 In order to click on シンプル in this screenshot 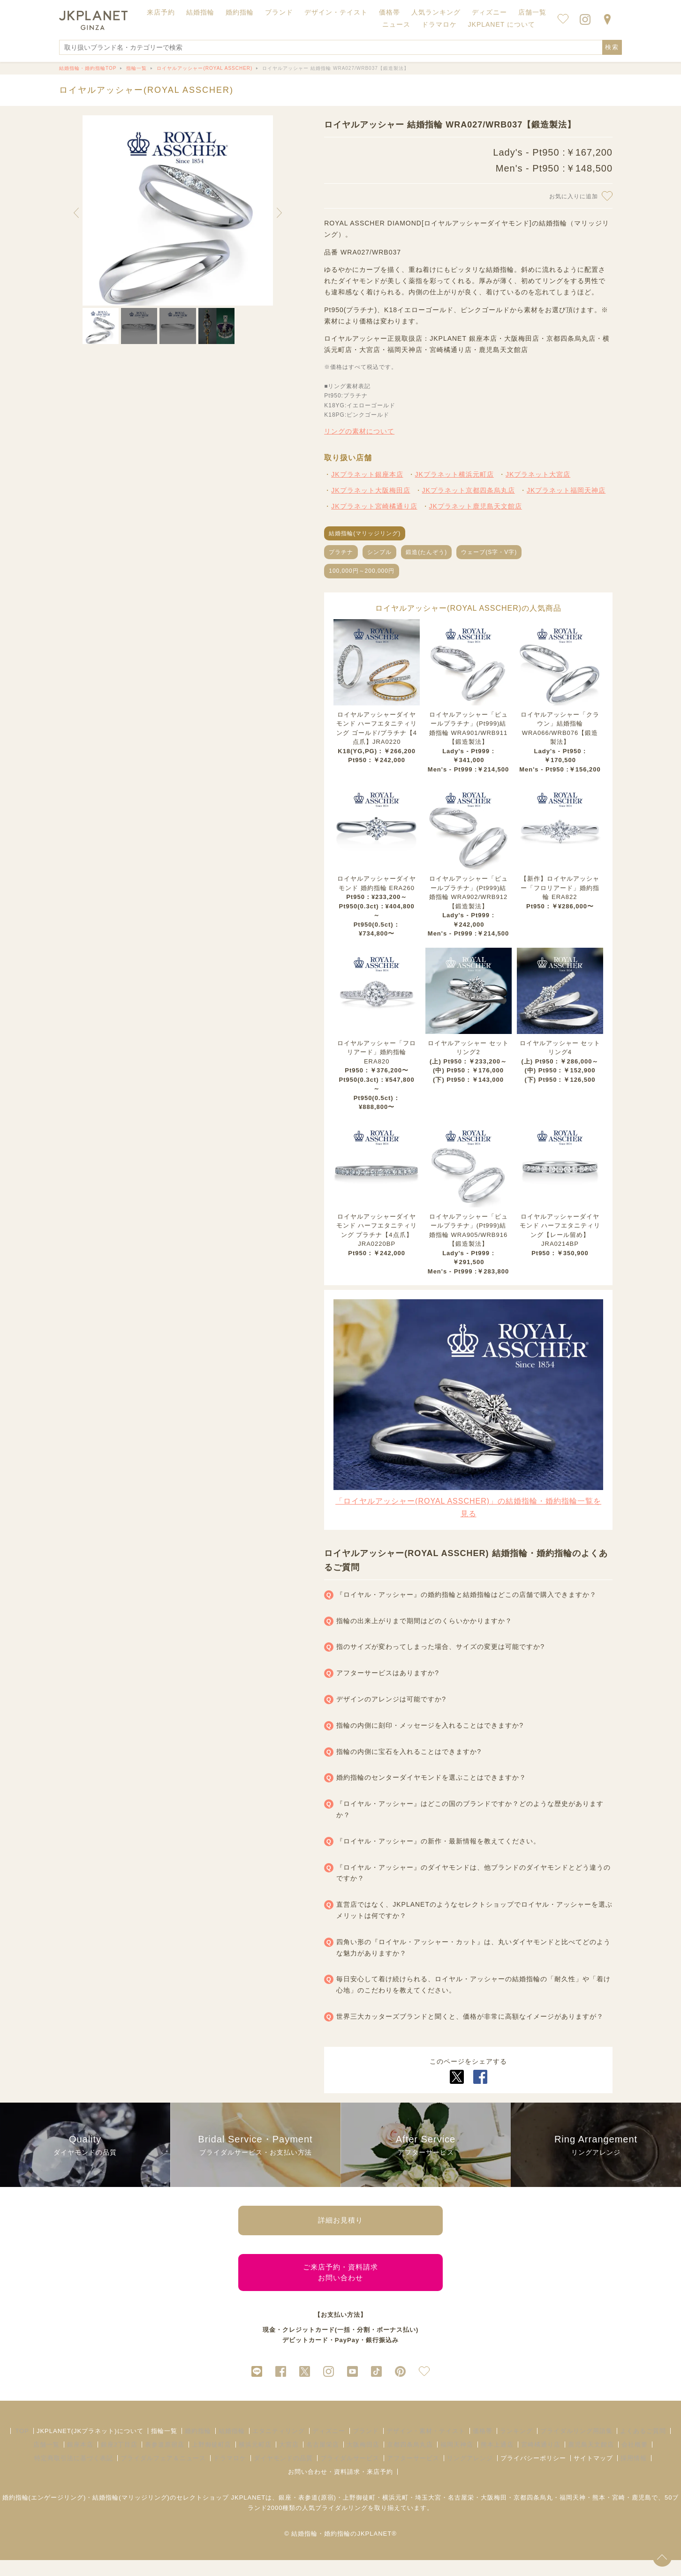, I will do `click(379, 552)`.